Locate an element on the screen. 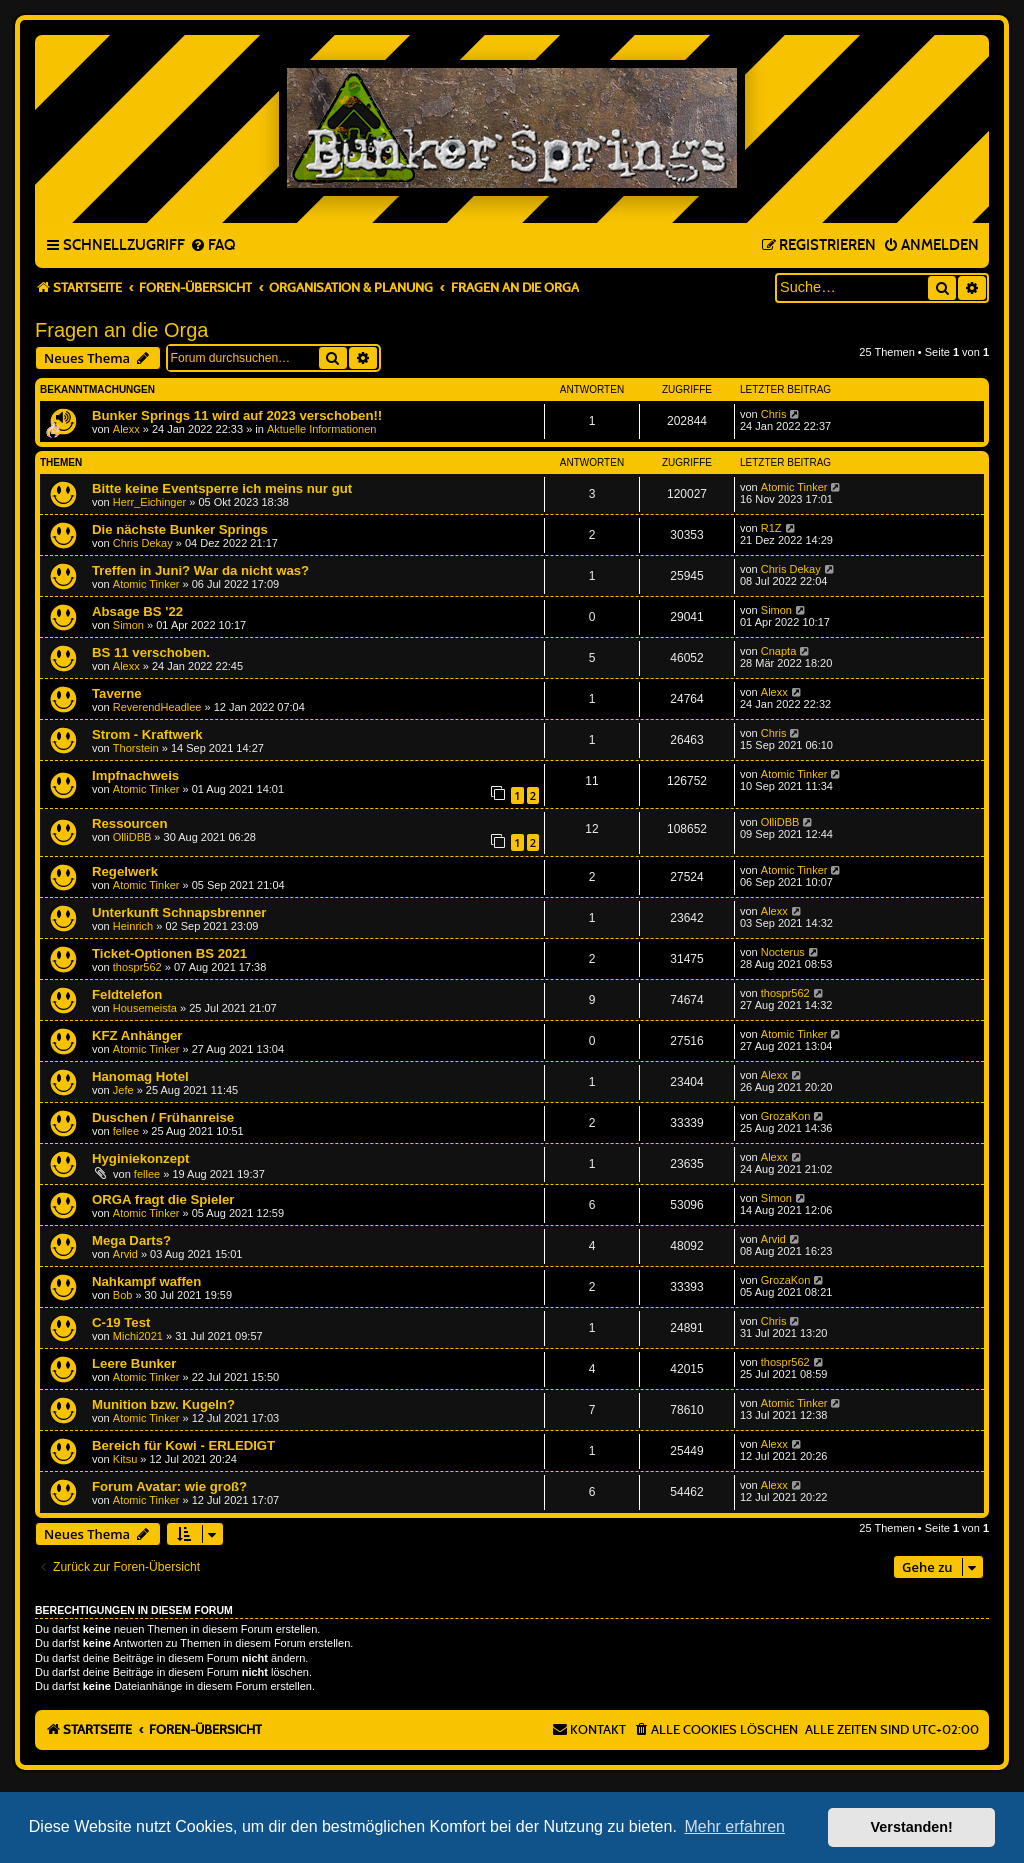 The width and height of the screenshot is (1024, 1863). Forum Avatar: wie groß? is located at coordinates (169, 1486).